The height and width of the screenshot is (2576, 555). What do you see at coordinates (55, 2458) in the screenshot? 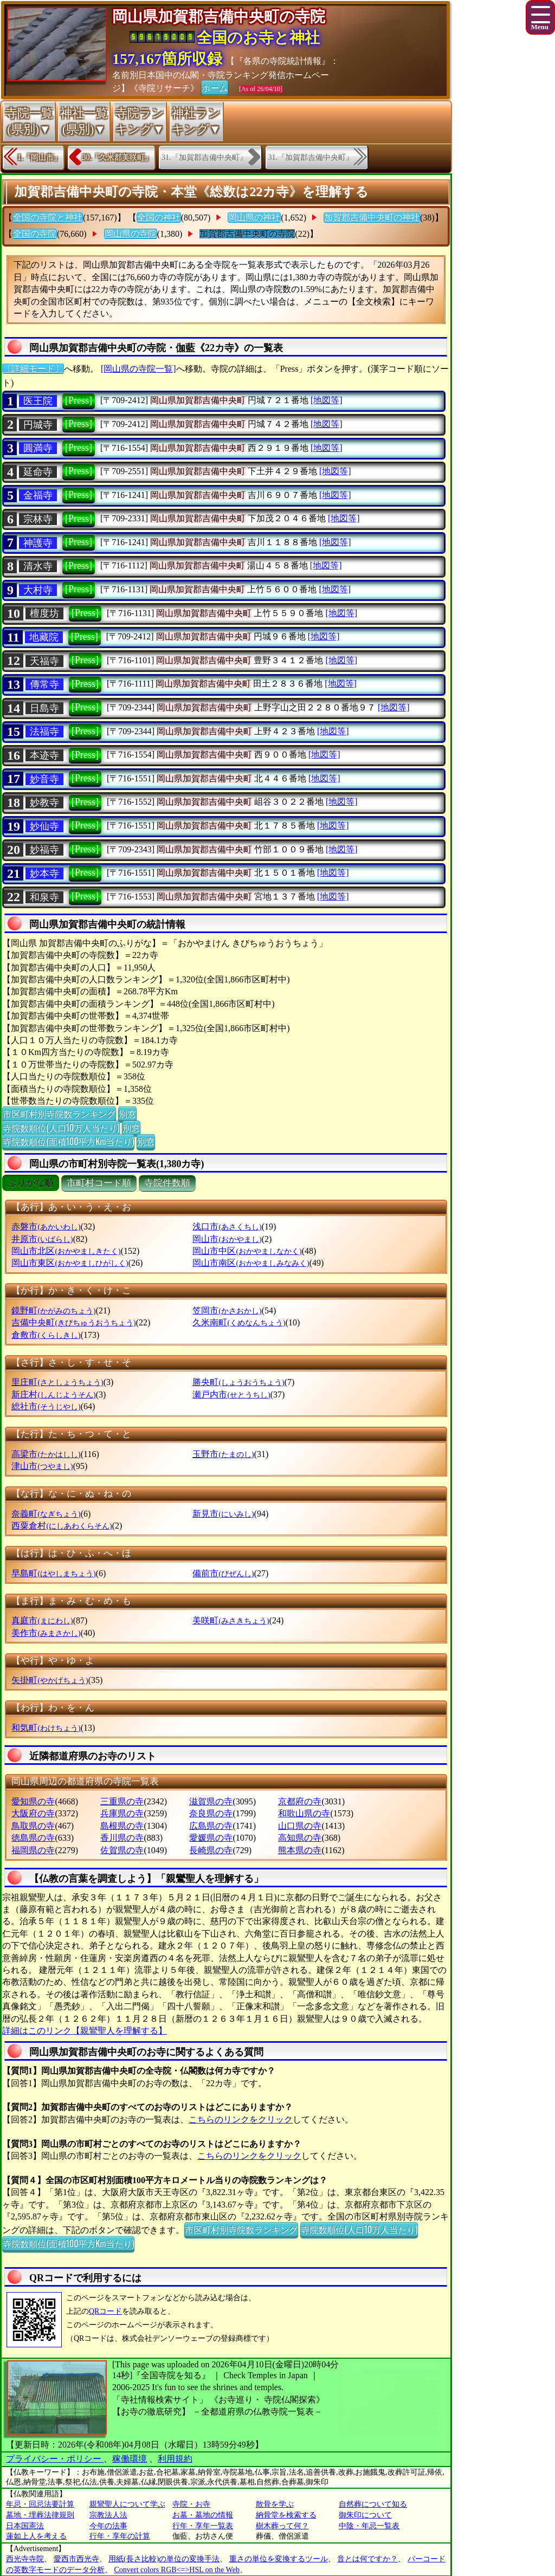
I see `プライバシー・ポリシー` at bounding box center [55, 2458].